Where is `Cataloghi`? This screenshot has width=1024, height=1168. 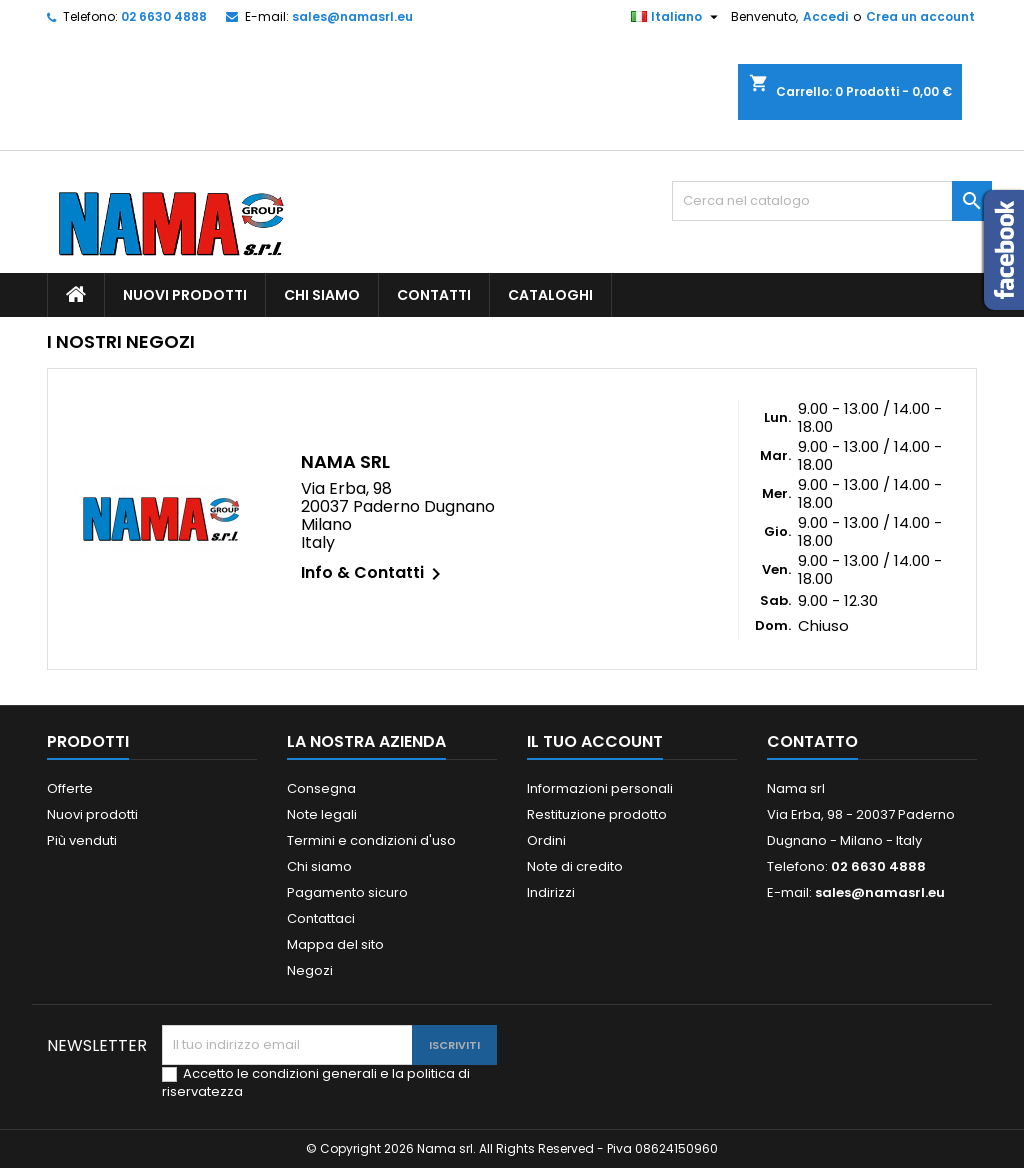
Cataloghi is located at coordinates (550, 295).